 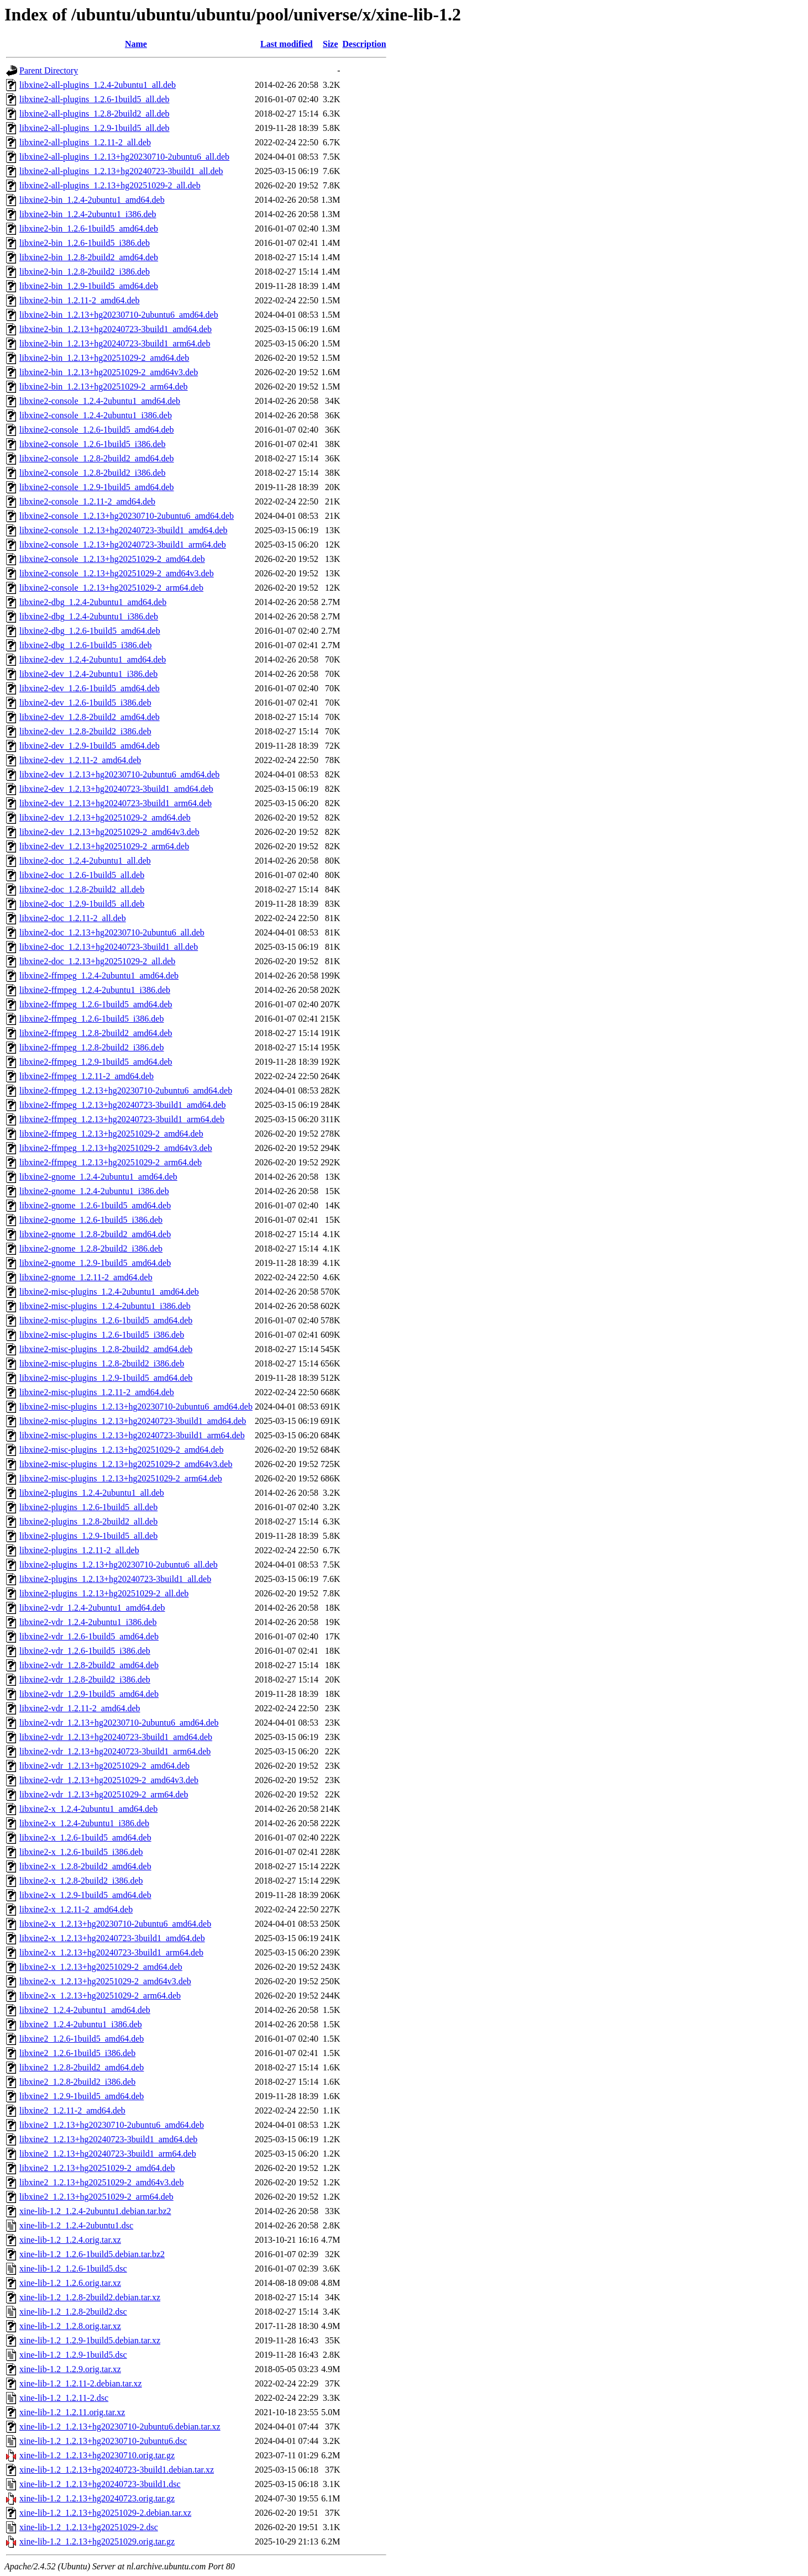 I want to click on libxine2-gnome_1.2.4-2ubuntu1_i386.deb, so click(x=94, y=1191).